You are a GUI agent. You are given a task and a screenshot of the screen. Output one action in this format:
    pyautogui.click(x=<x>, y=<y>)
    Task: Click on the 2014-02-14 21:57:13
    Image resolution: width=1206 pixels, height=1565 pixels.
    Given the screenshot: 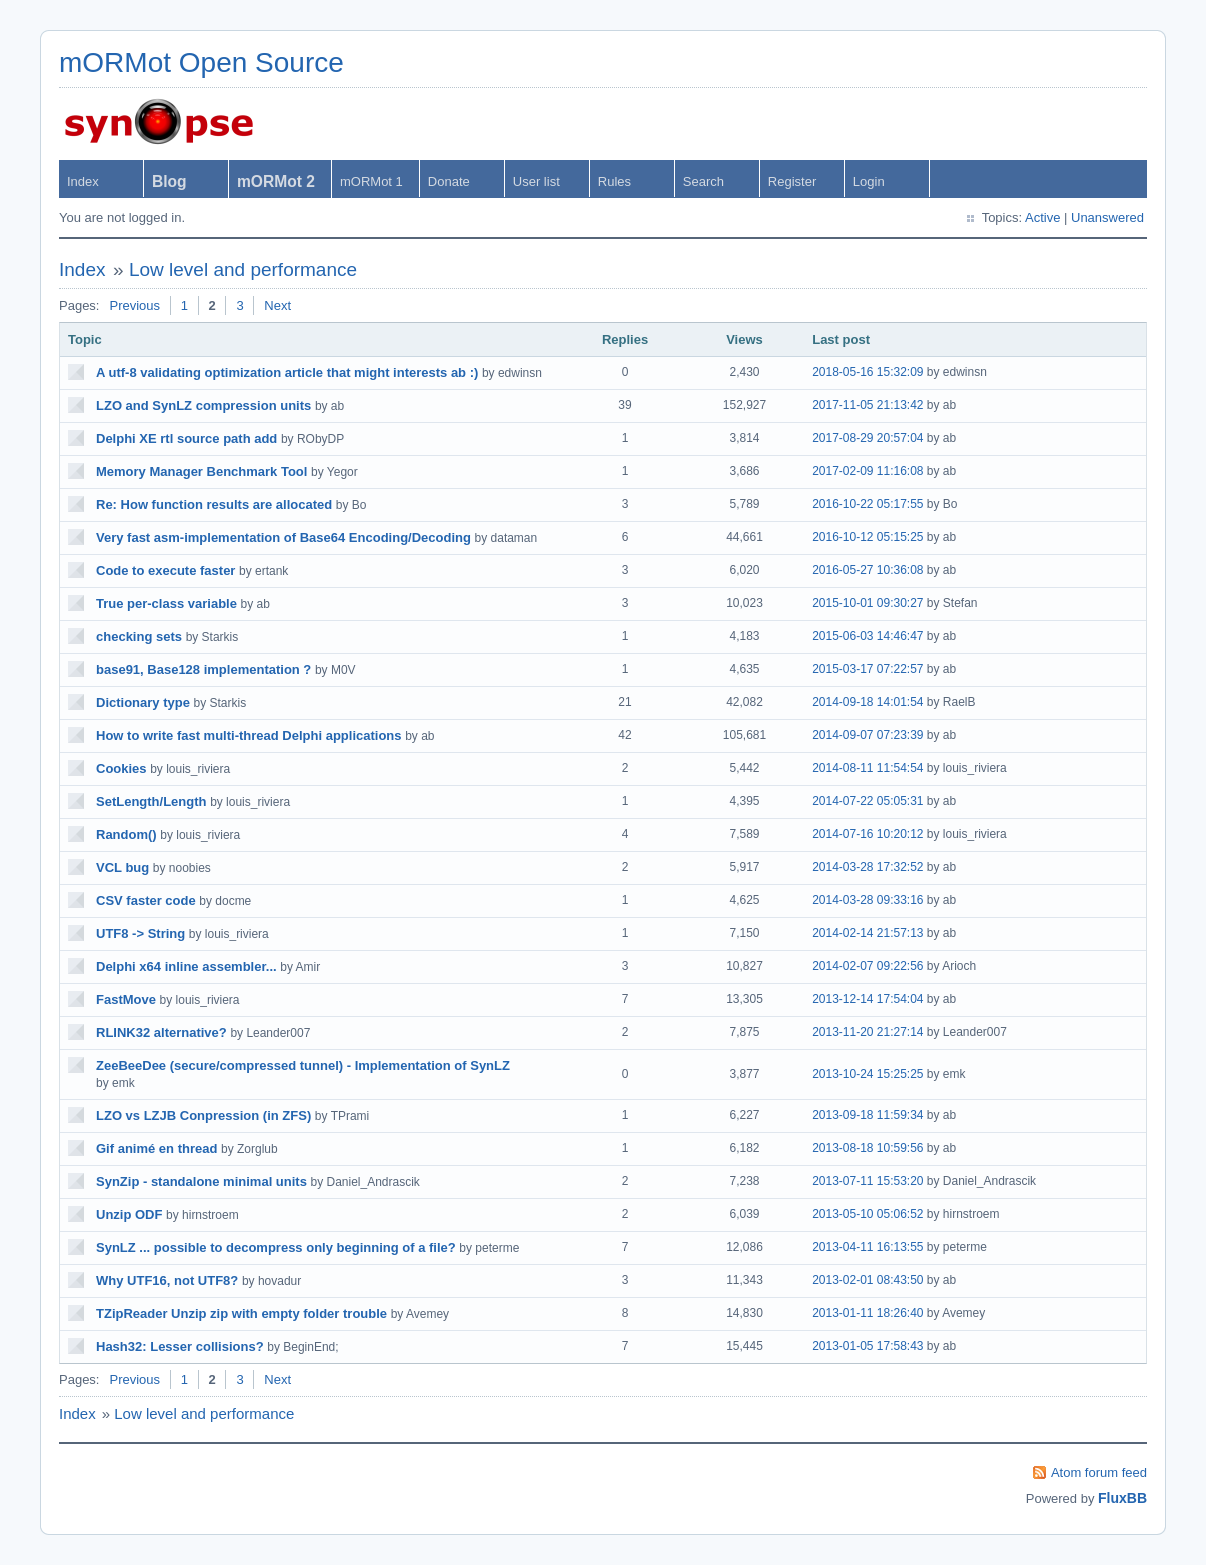 What is the action you would take?
    pyautogui.click(x=867, y=933)
    